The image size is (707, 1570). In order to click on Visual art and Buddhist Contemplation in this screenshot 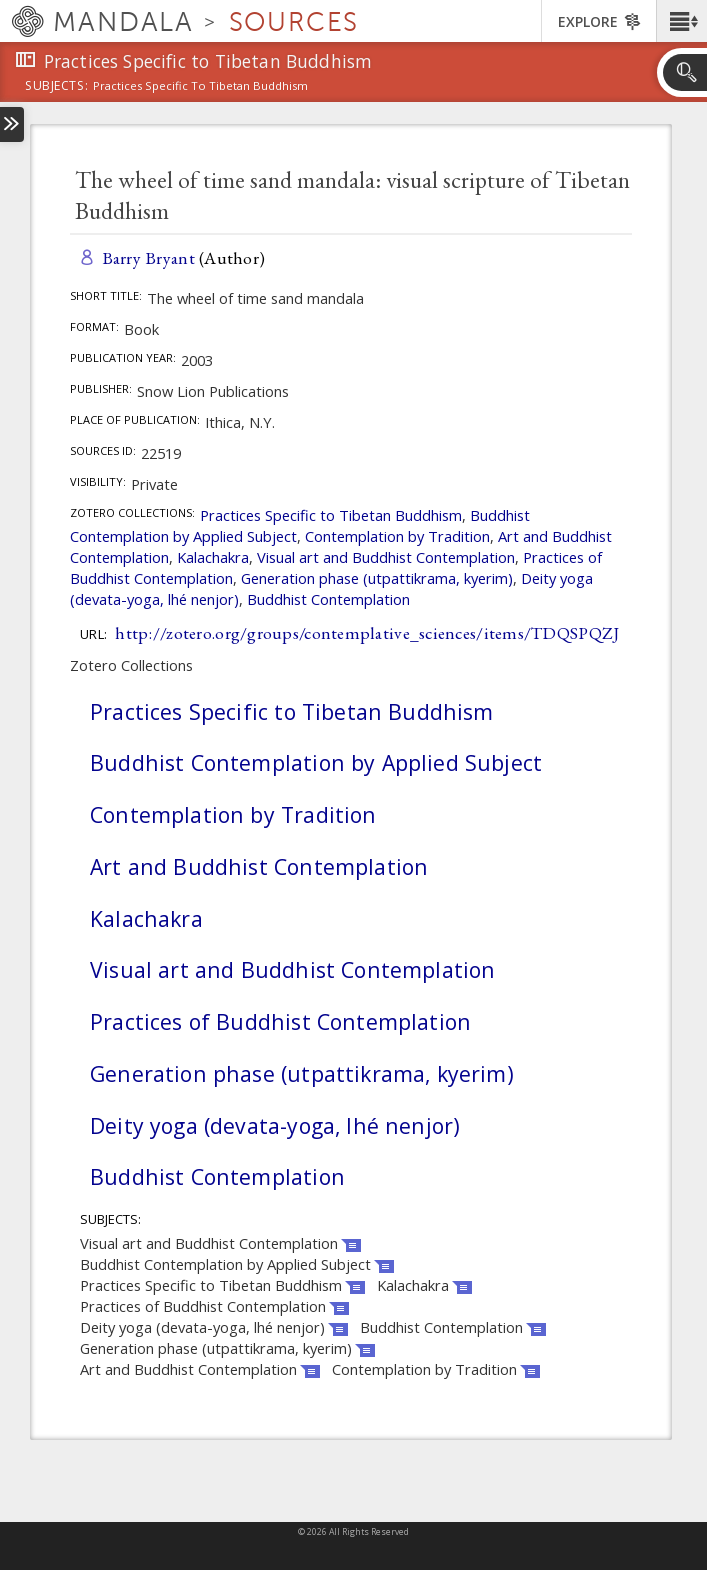, I will do `click(386, 557)`.